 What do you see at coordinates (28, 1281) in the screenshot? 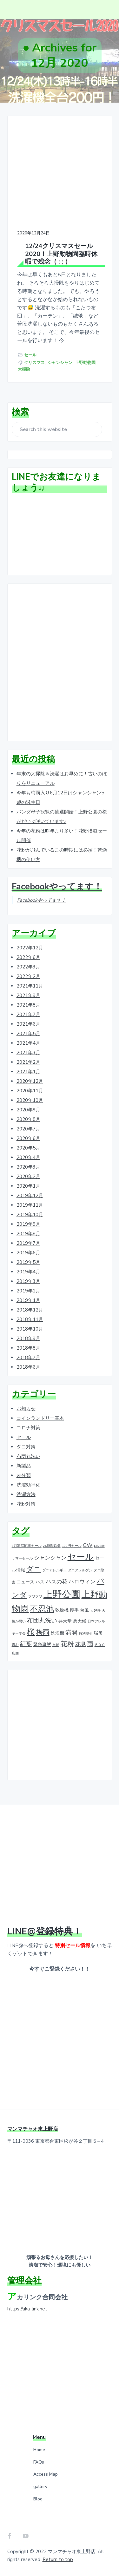
I see `2019年3月` at bounding box center [28, 1281].